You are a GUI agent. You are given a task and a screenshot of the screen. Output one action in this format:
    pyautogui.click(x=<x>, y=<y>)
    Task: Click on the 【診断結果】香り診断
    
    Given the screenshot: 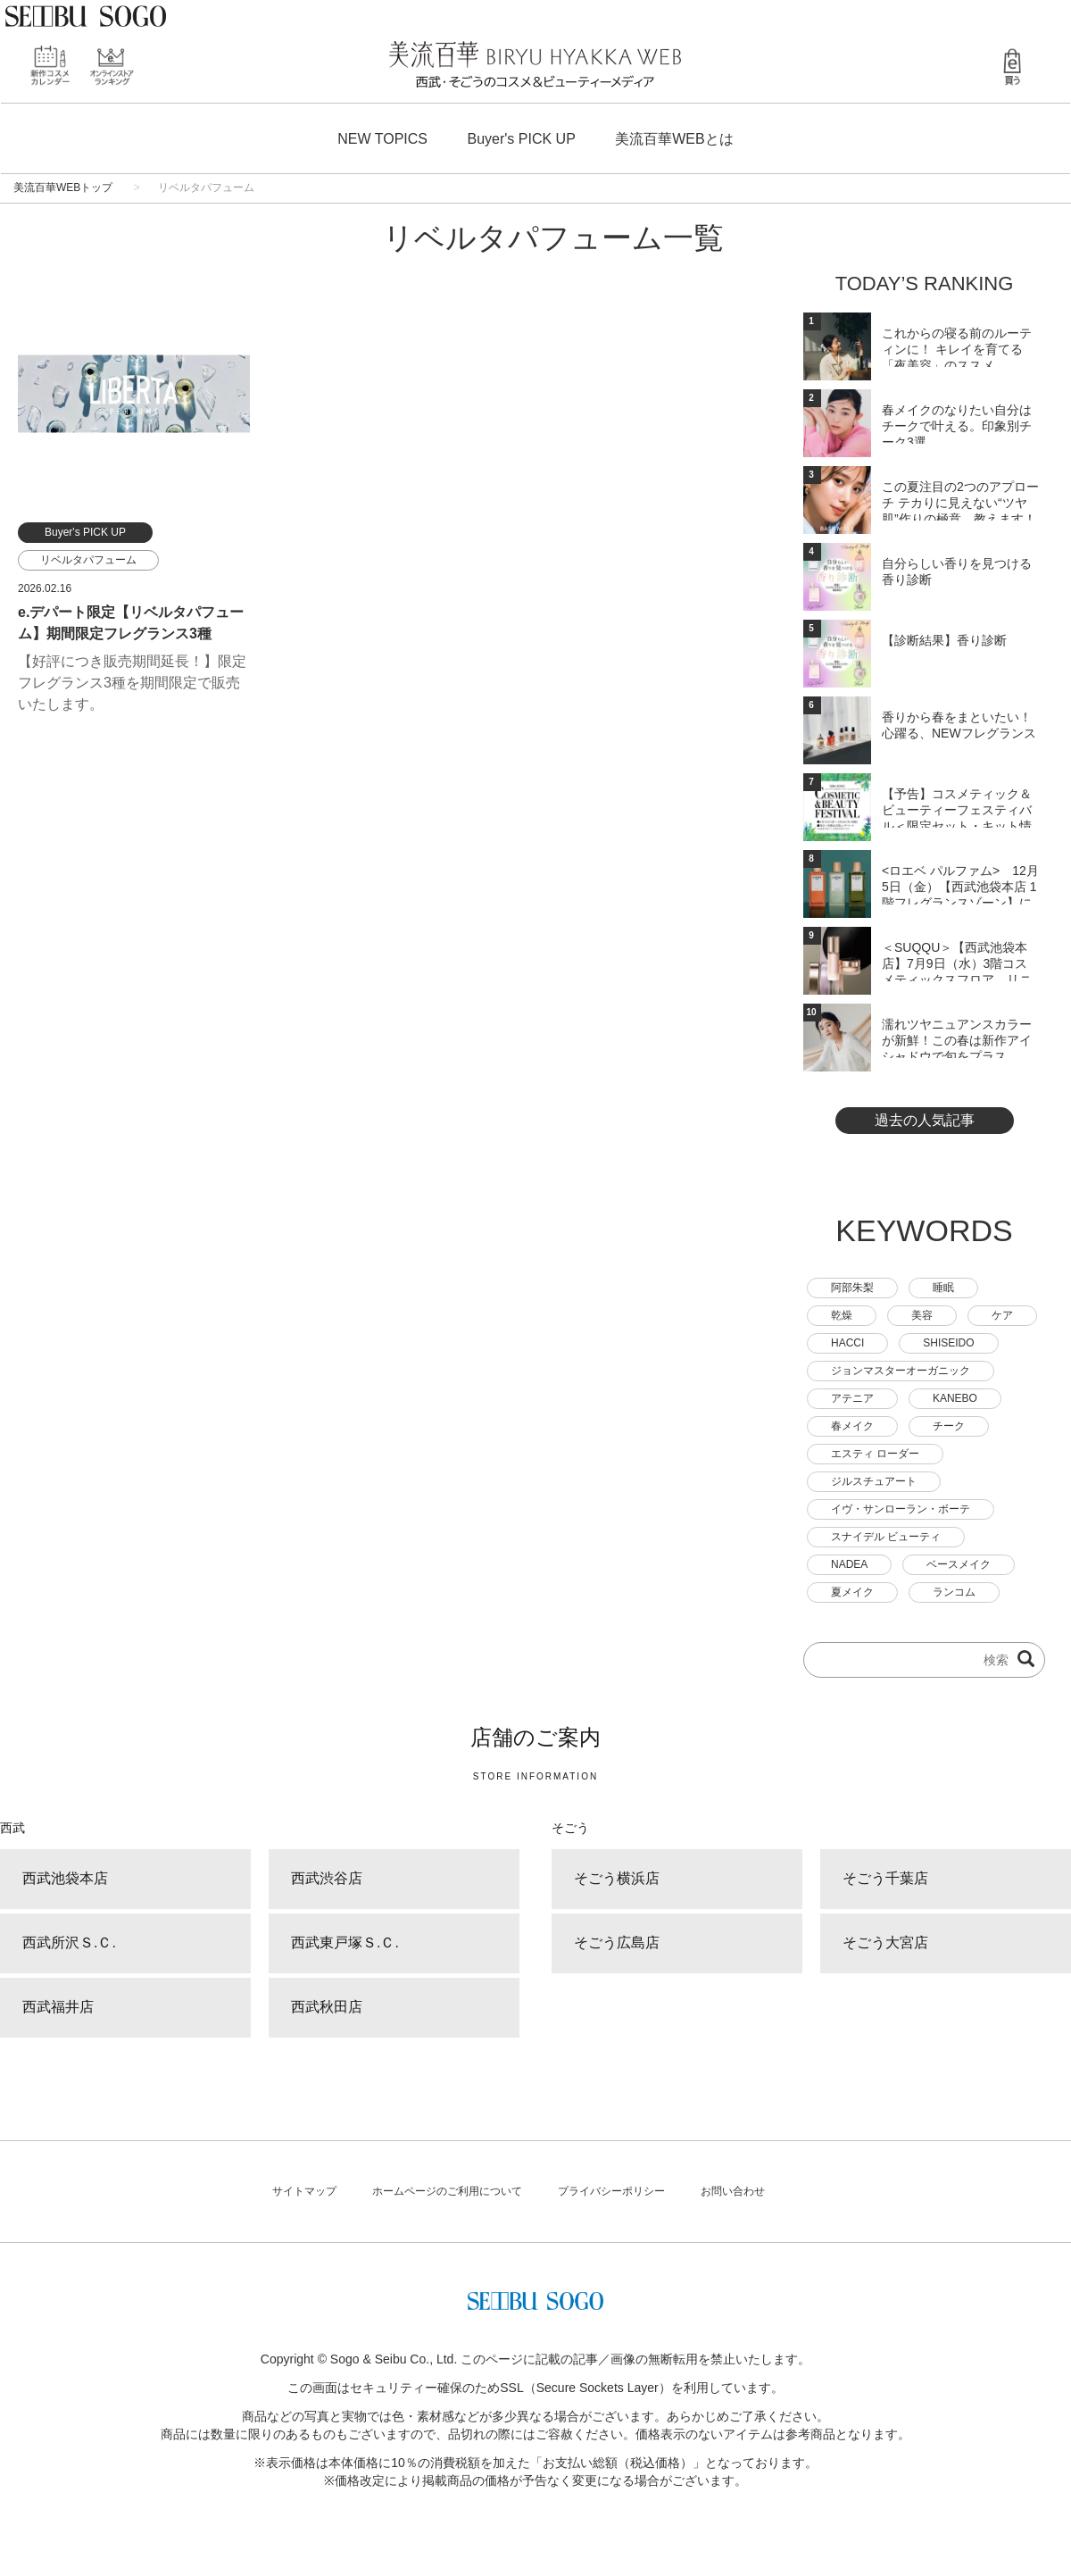 What is the action you would take?
    pyautogui.click(x=944, y=640)
    